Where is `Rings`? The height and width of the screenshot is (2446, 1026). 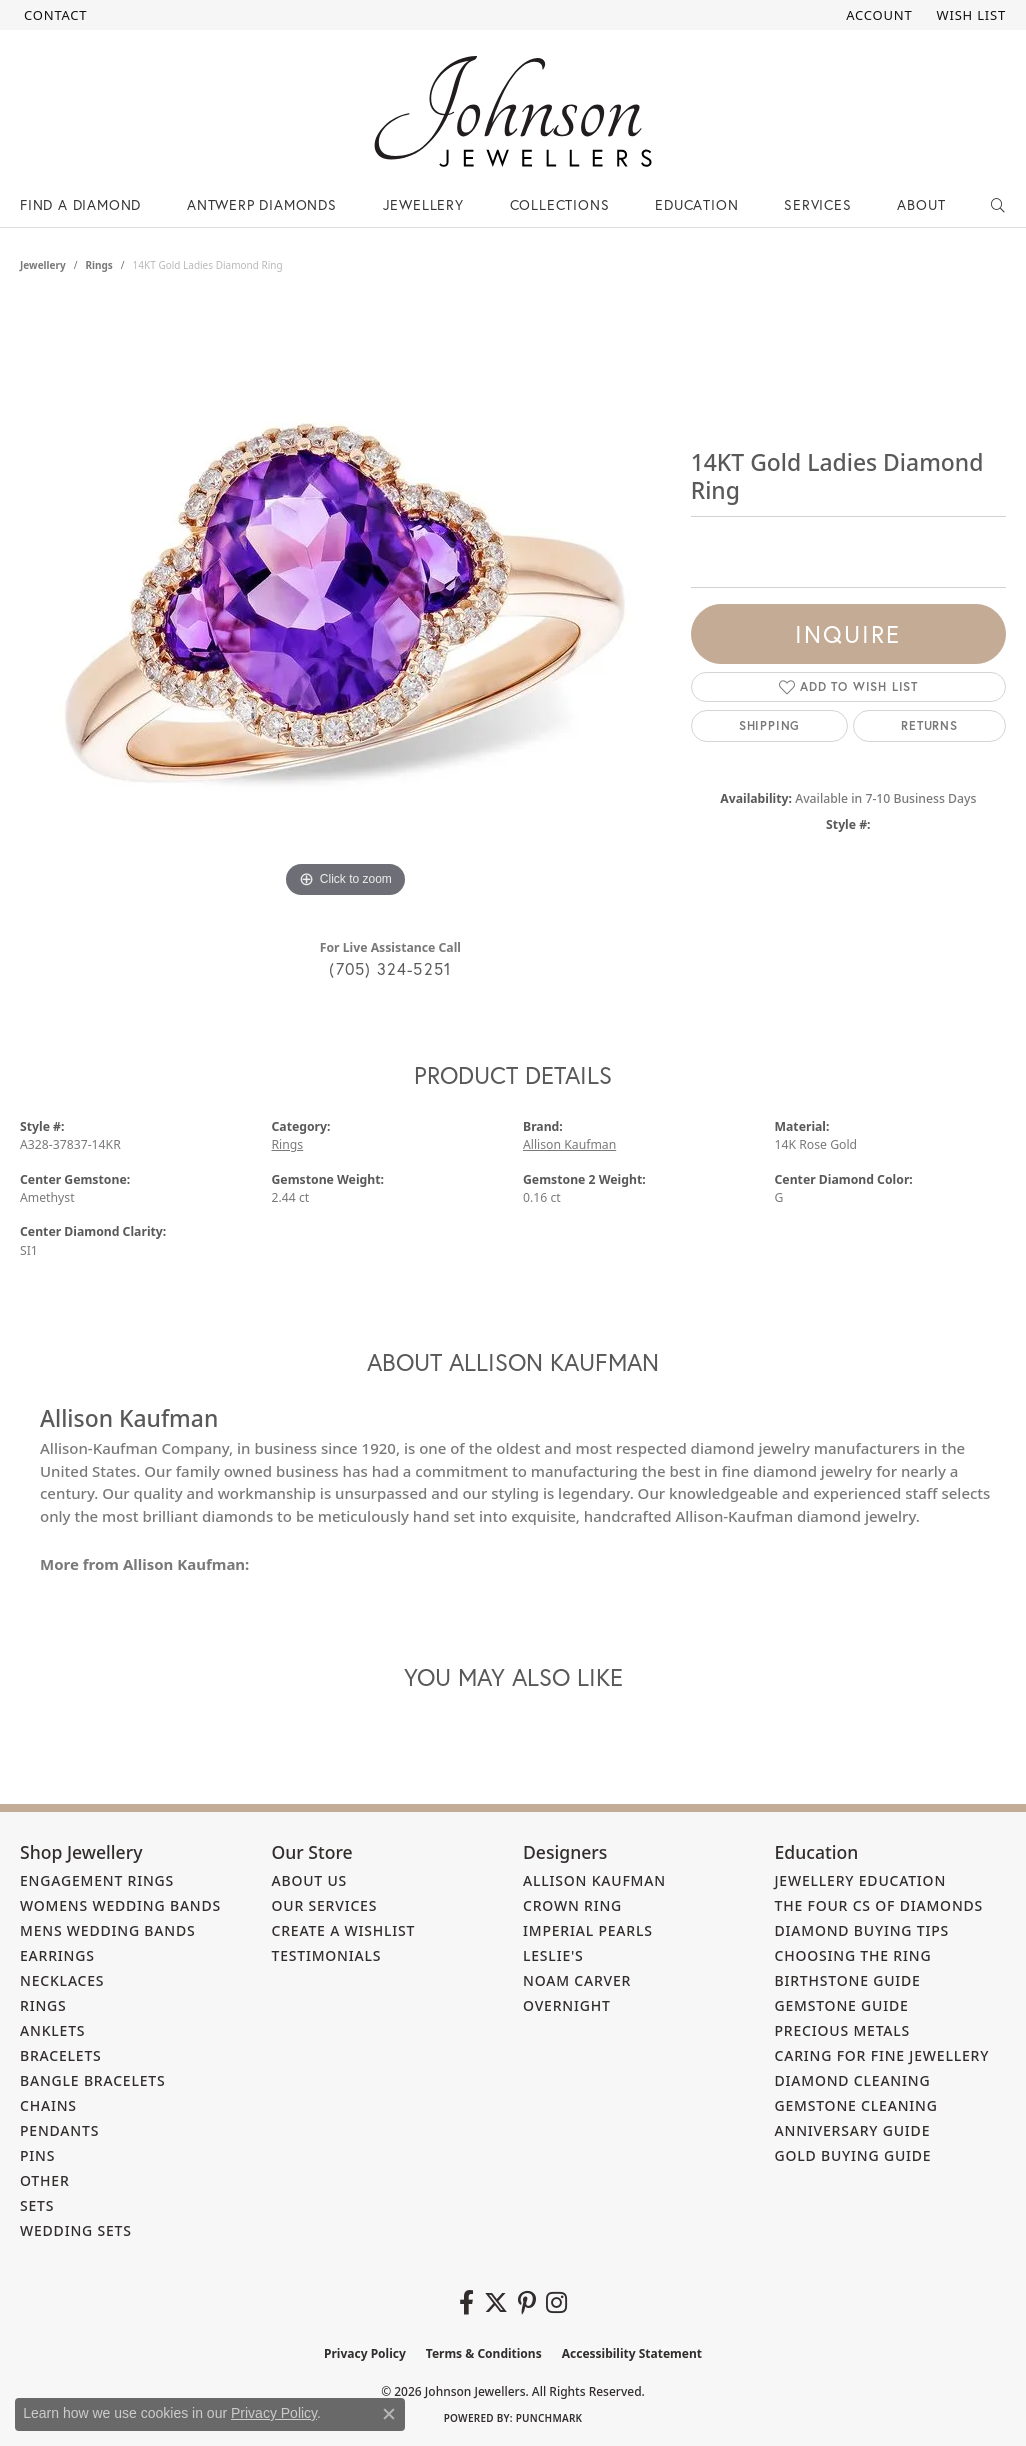 Rings is located at coordinates (98, 265).